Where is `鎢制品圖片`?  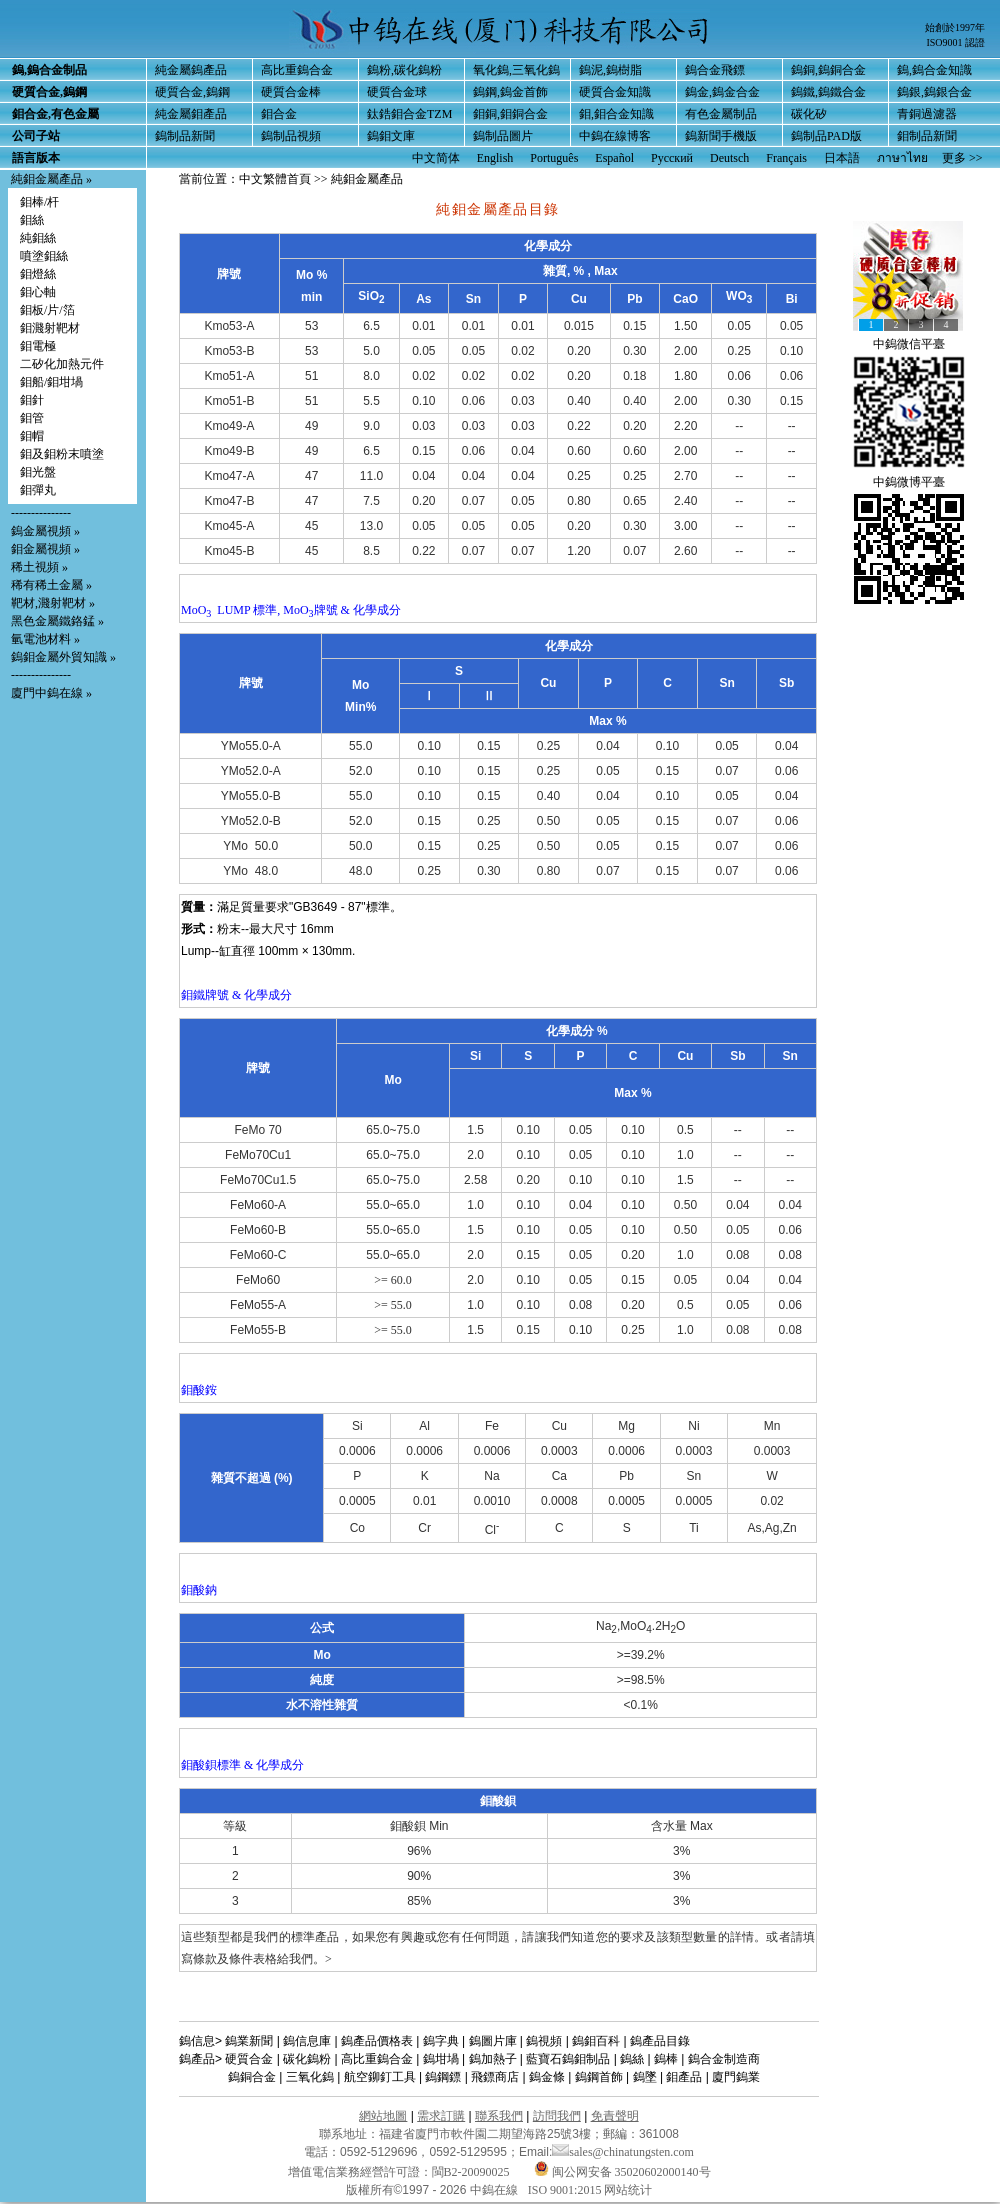 鎢制品圖片 is located at coordinates (503, 136).